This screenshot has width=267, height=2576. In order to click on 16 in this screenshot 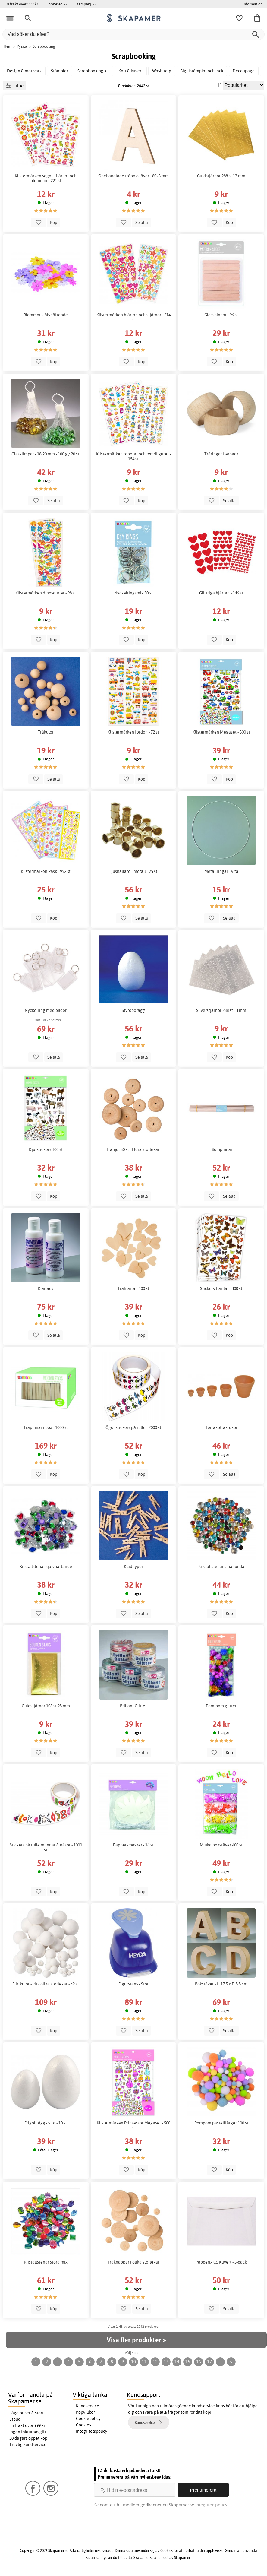, I will do `click(198, 2362)`.